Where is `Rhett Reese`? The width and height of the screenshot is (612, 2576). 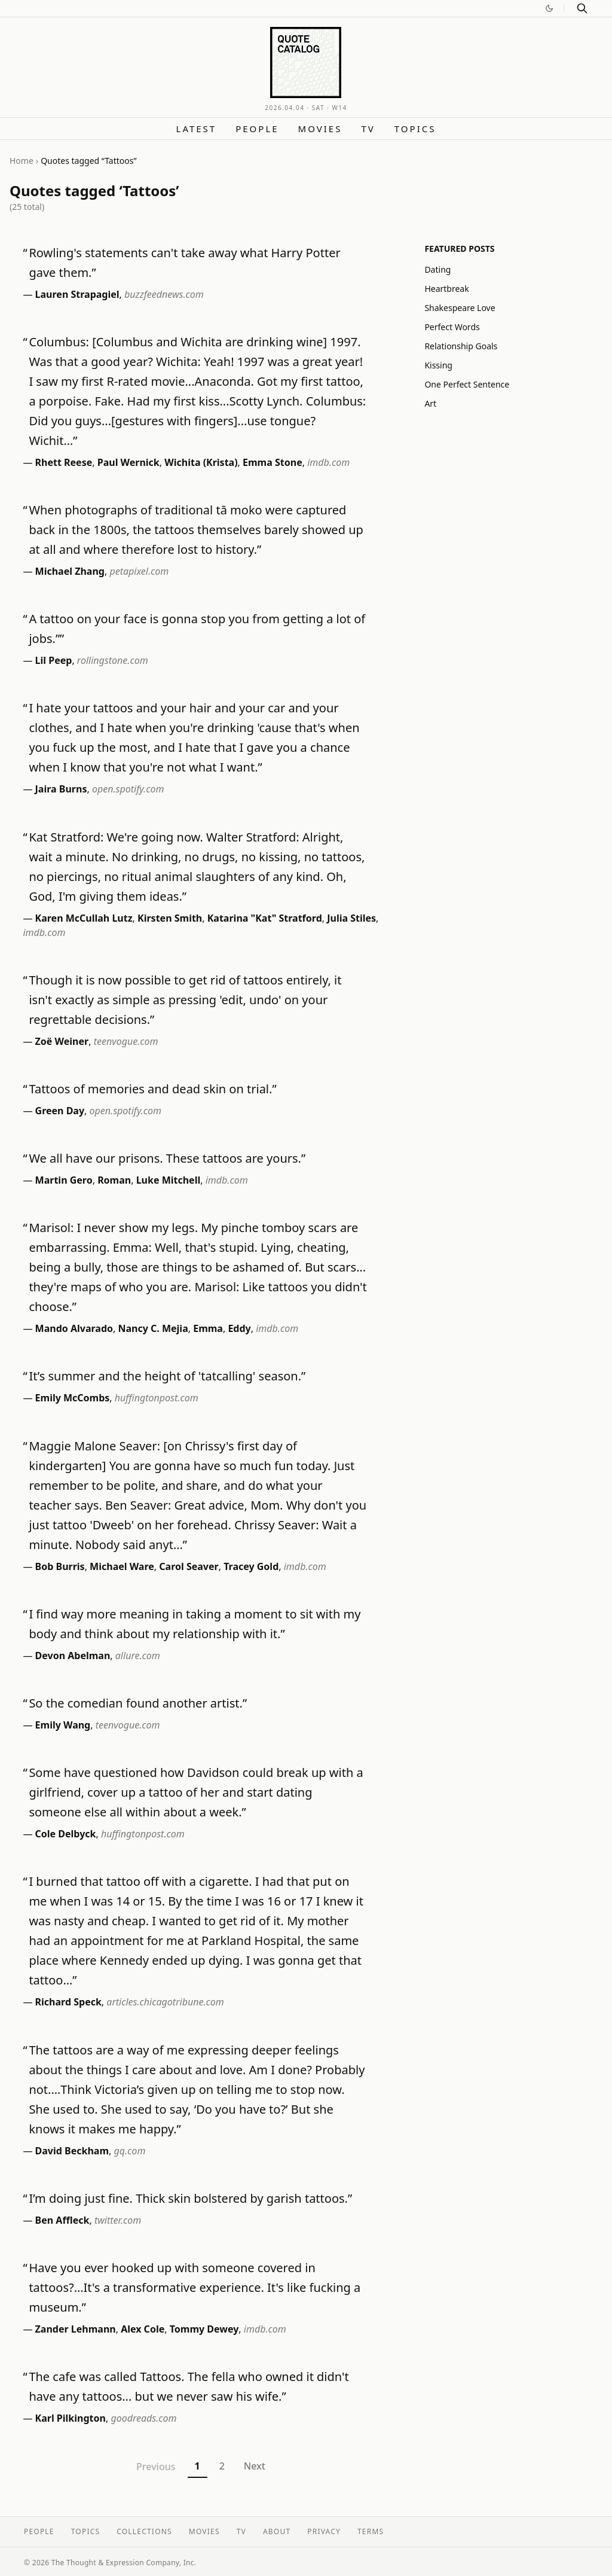 Rhett Reese is located at coordinates (64, 462).